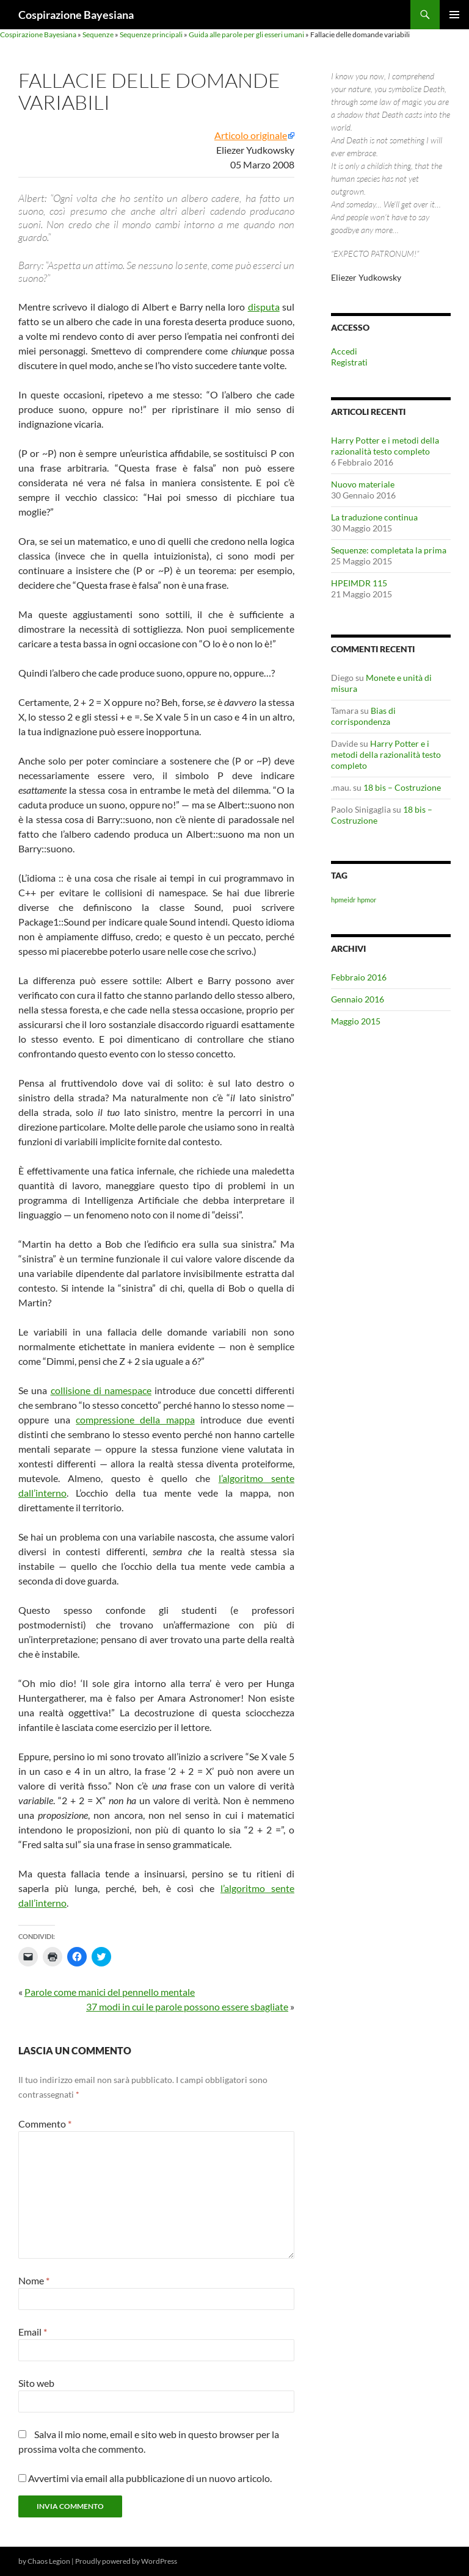 This screenshot has height=2576, width=469. What do you see at coordinates (388, 550) in the screenshot?
I see `Sequenze: completata la prima` at bounding box center [388, 550].